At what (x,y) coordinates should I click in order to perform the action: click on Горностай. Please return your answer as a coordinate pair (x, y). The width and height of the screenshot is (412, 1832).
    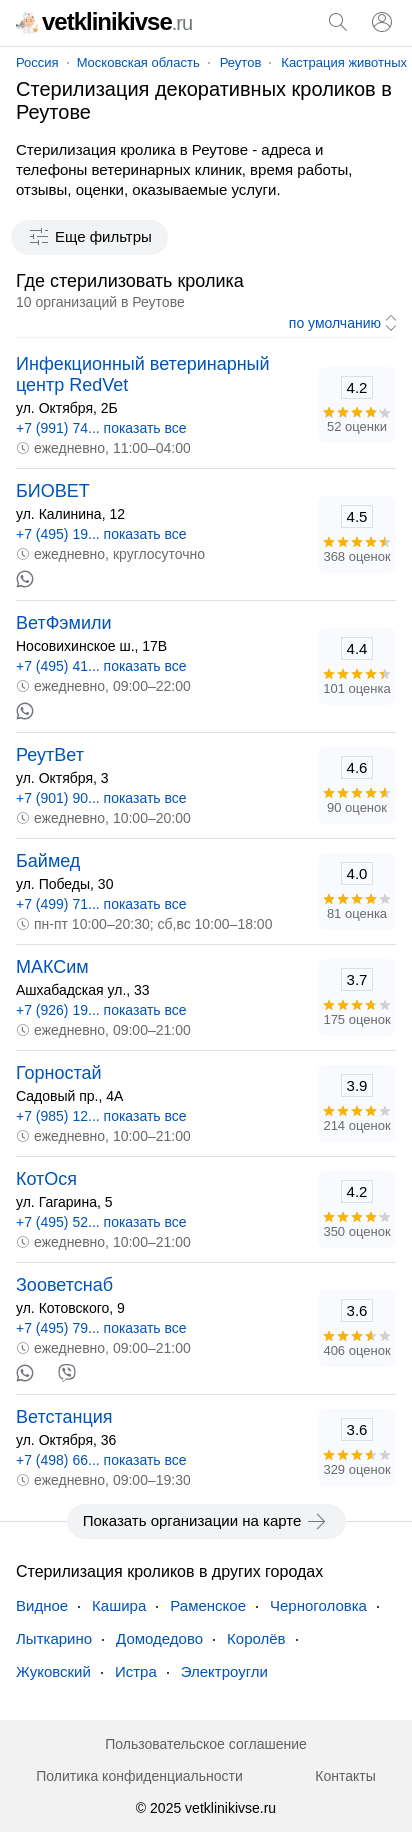
    Looking at the image, I should click on (59, 1073).